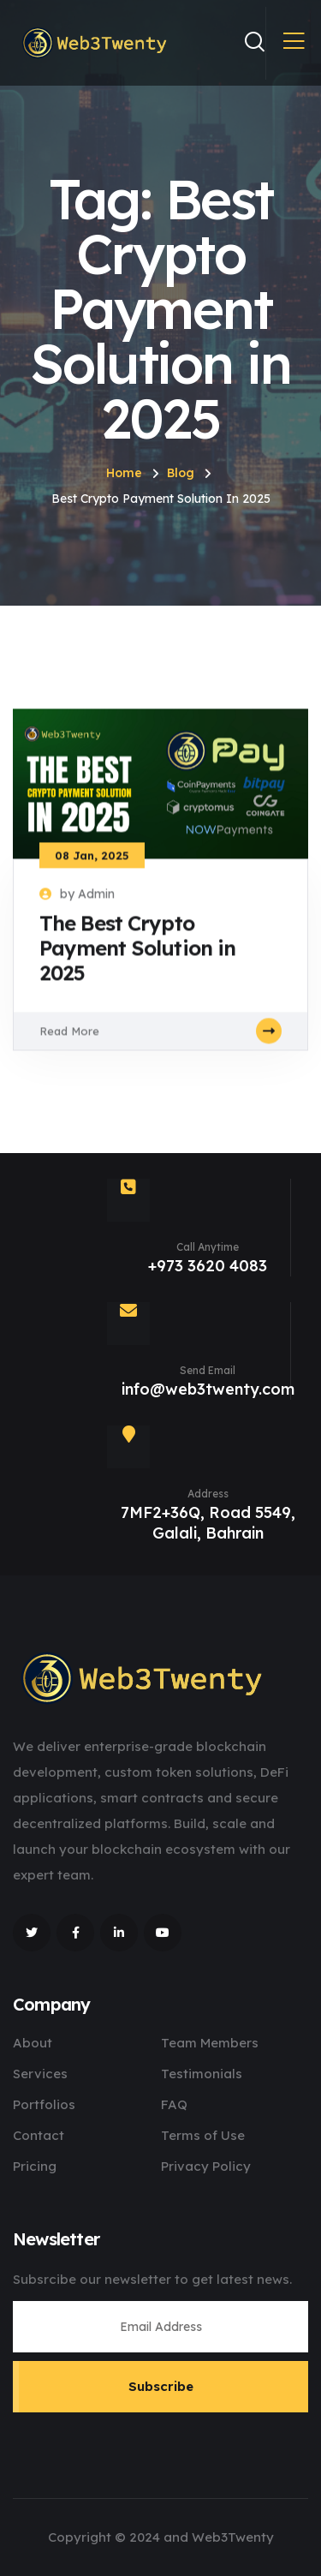  What do you see at coordinates (40, 2073) in the screenshot?
I see `Services` at bounding box center [40, 2073].